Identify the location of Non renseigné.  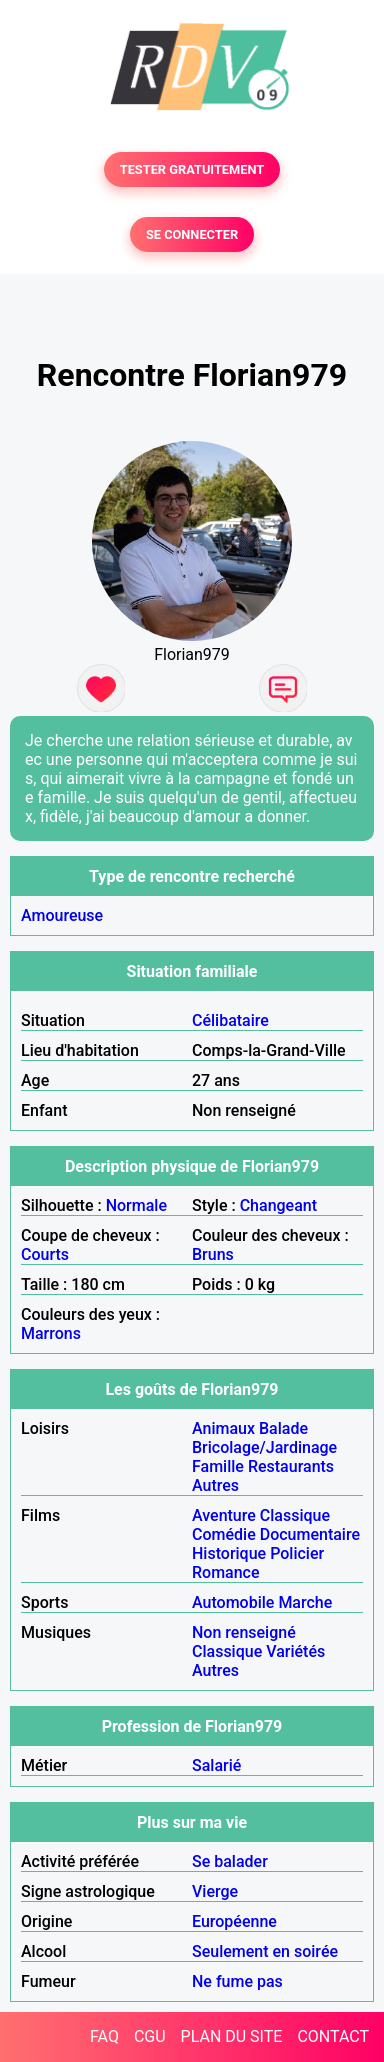
(244, 1632).